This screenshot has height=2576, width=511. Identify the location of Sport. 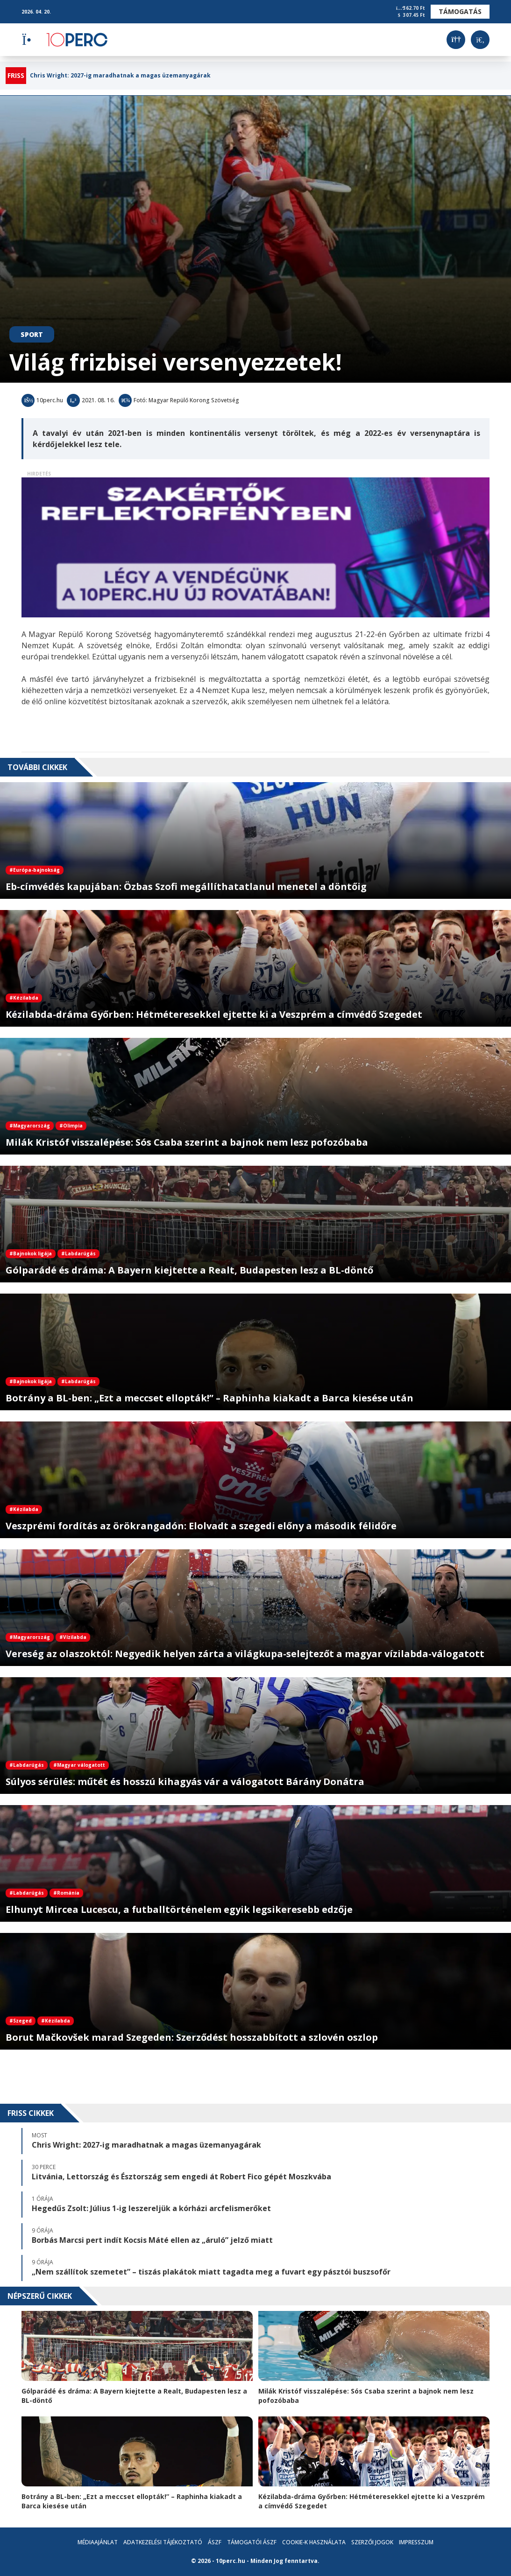
(32, 334).